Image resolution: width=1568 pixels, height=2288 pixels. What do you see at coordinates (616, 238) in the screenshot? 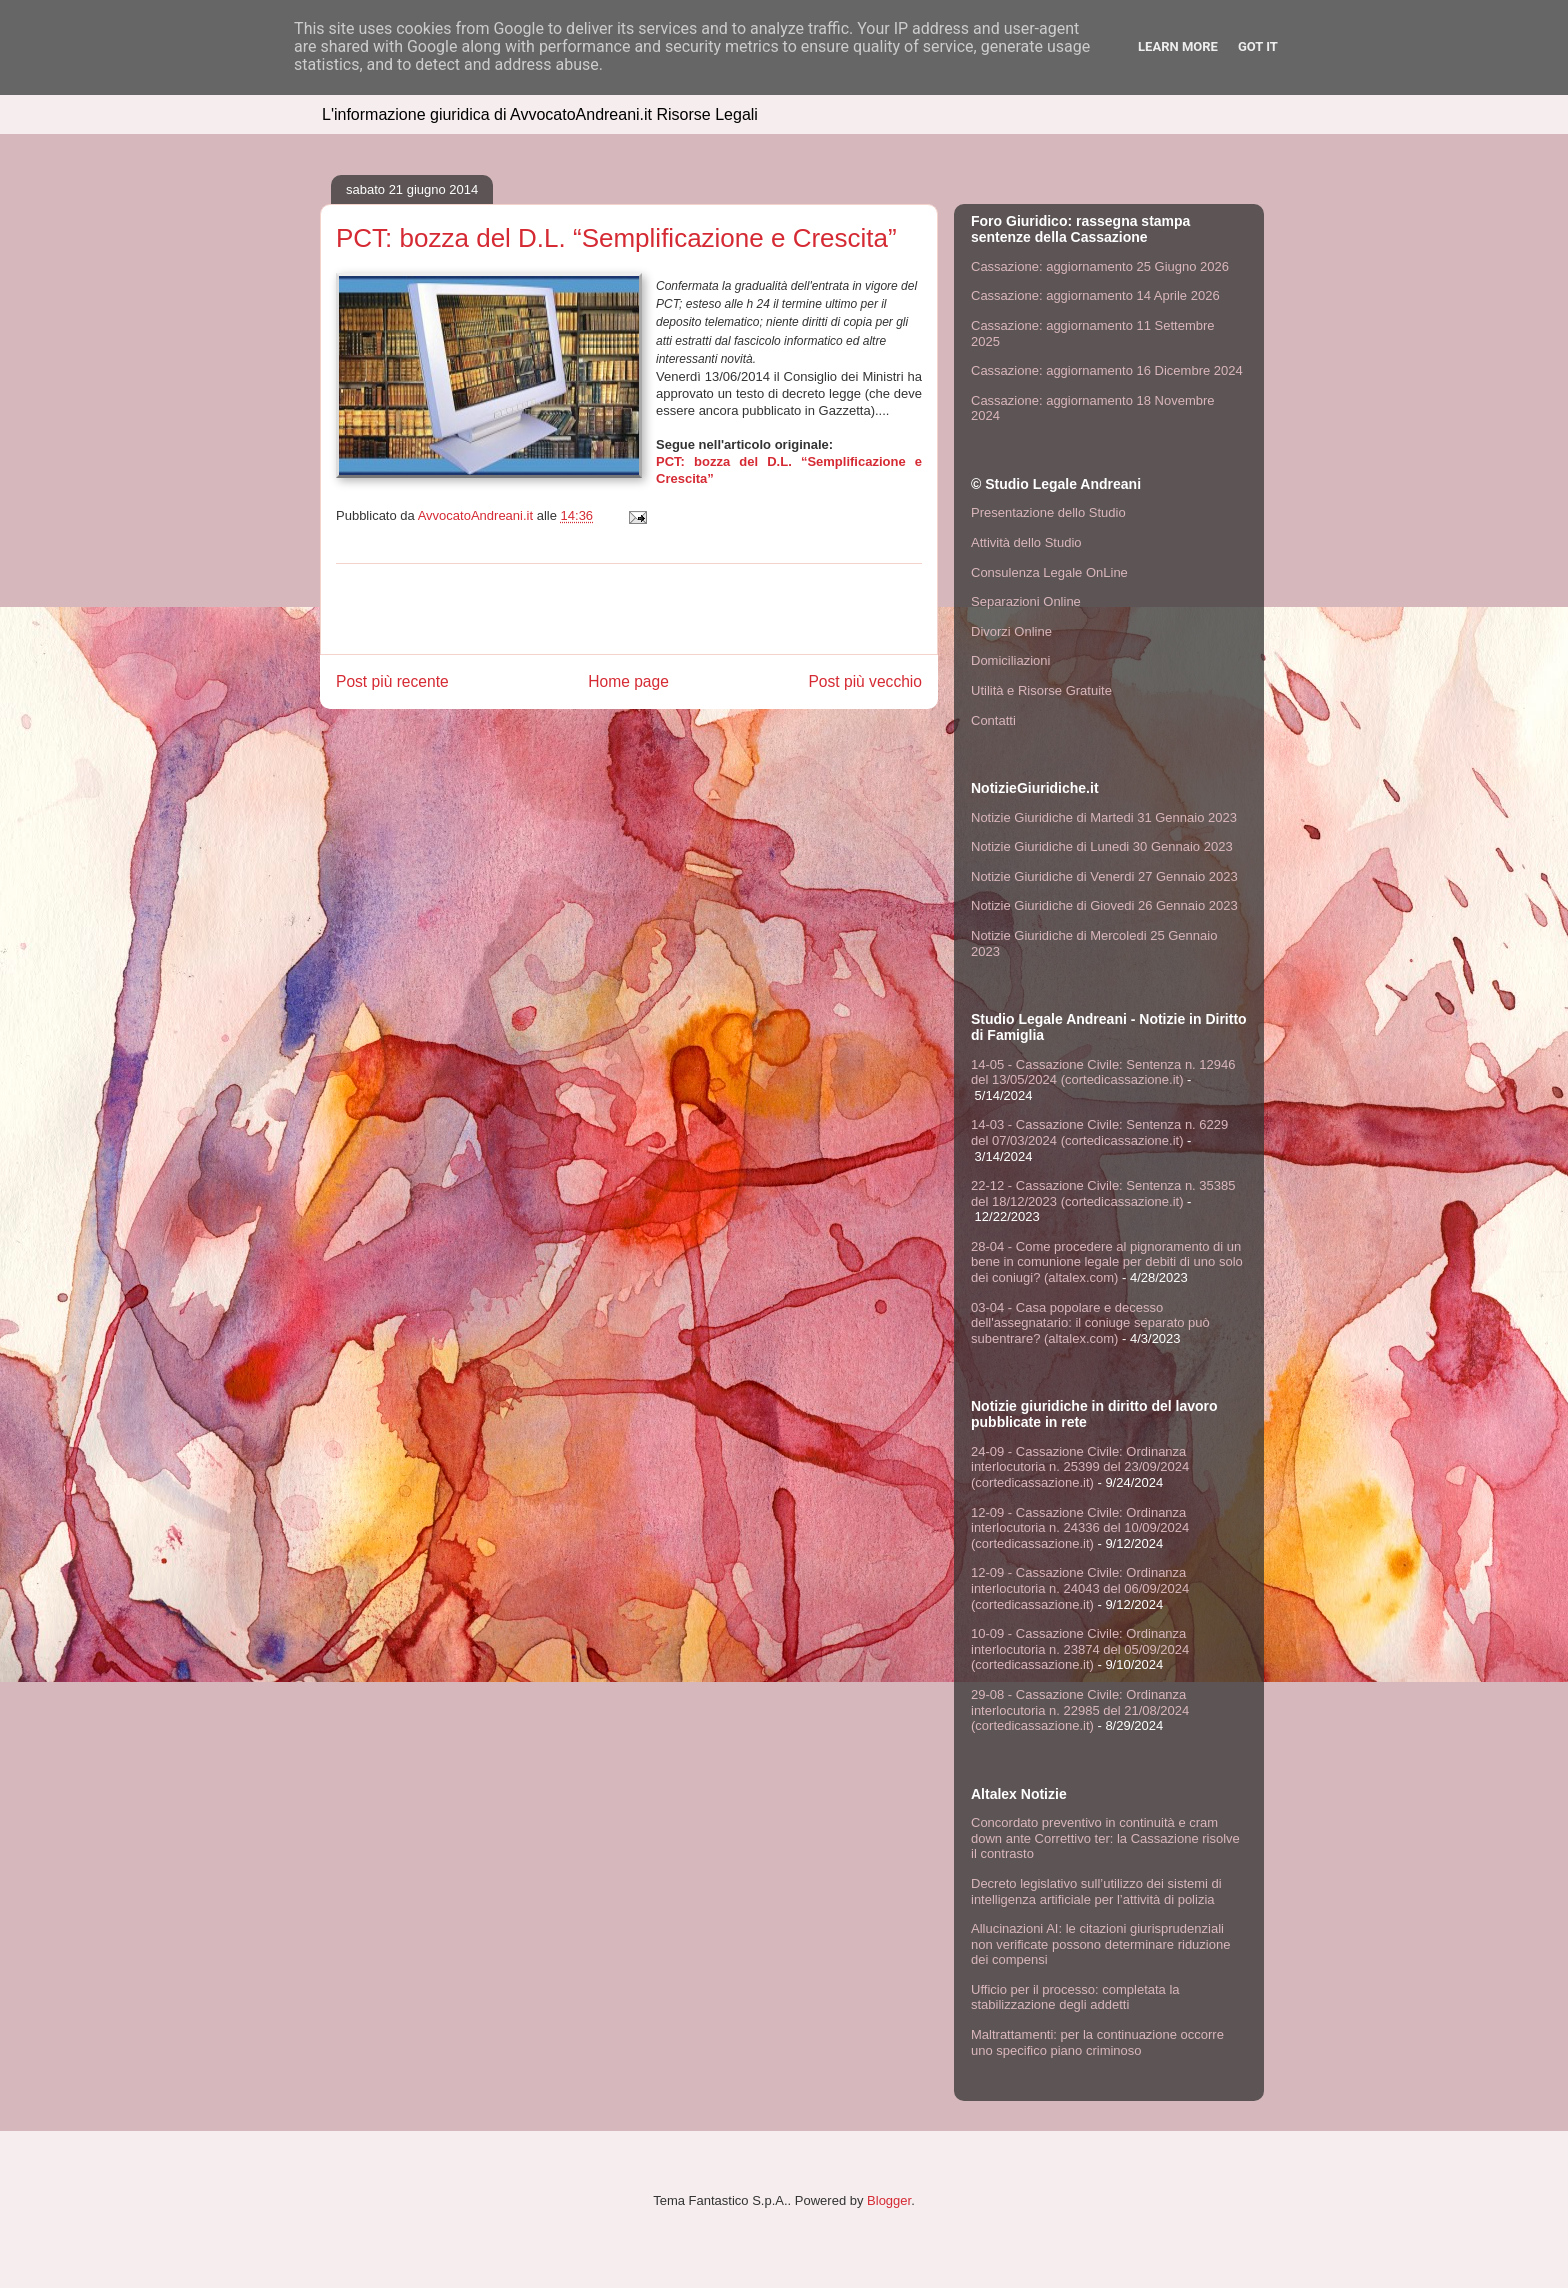
I see `PCT: bozza del D.L. “Semplificazione e Crescita”` at bounding box center [616, 238].